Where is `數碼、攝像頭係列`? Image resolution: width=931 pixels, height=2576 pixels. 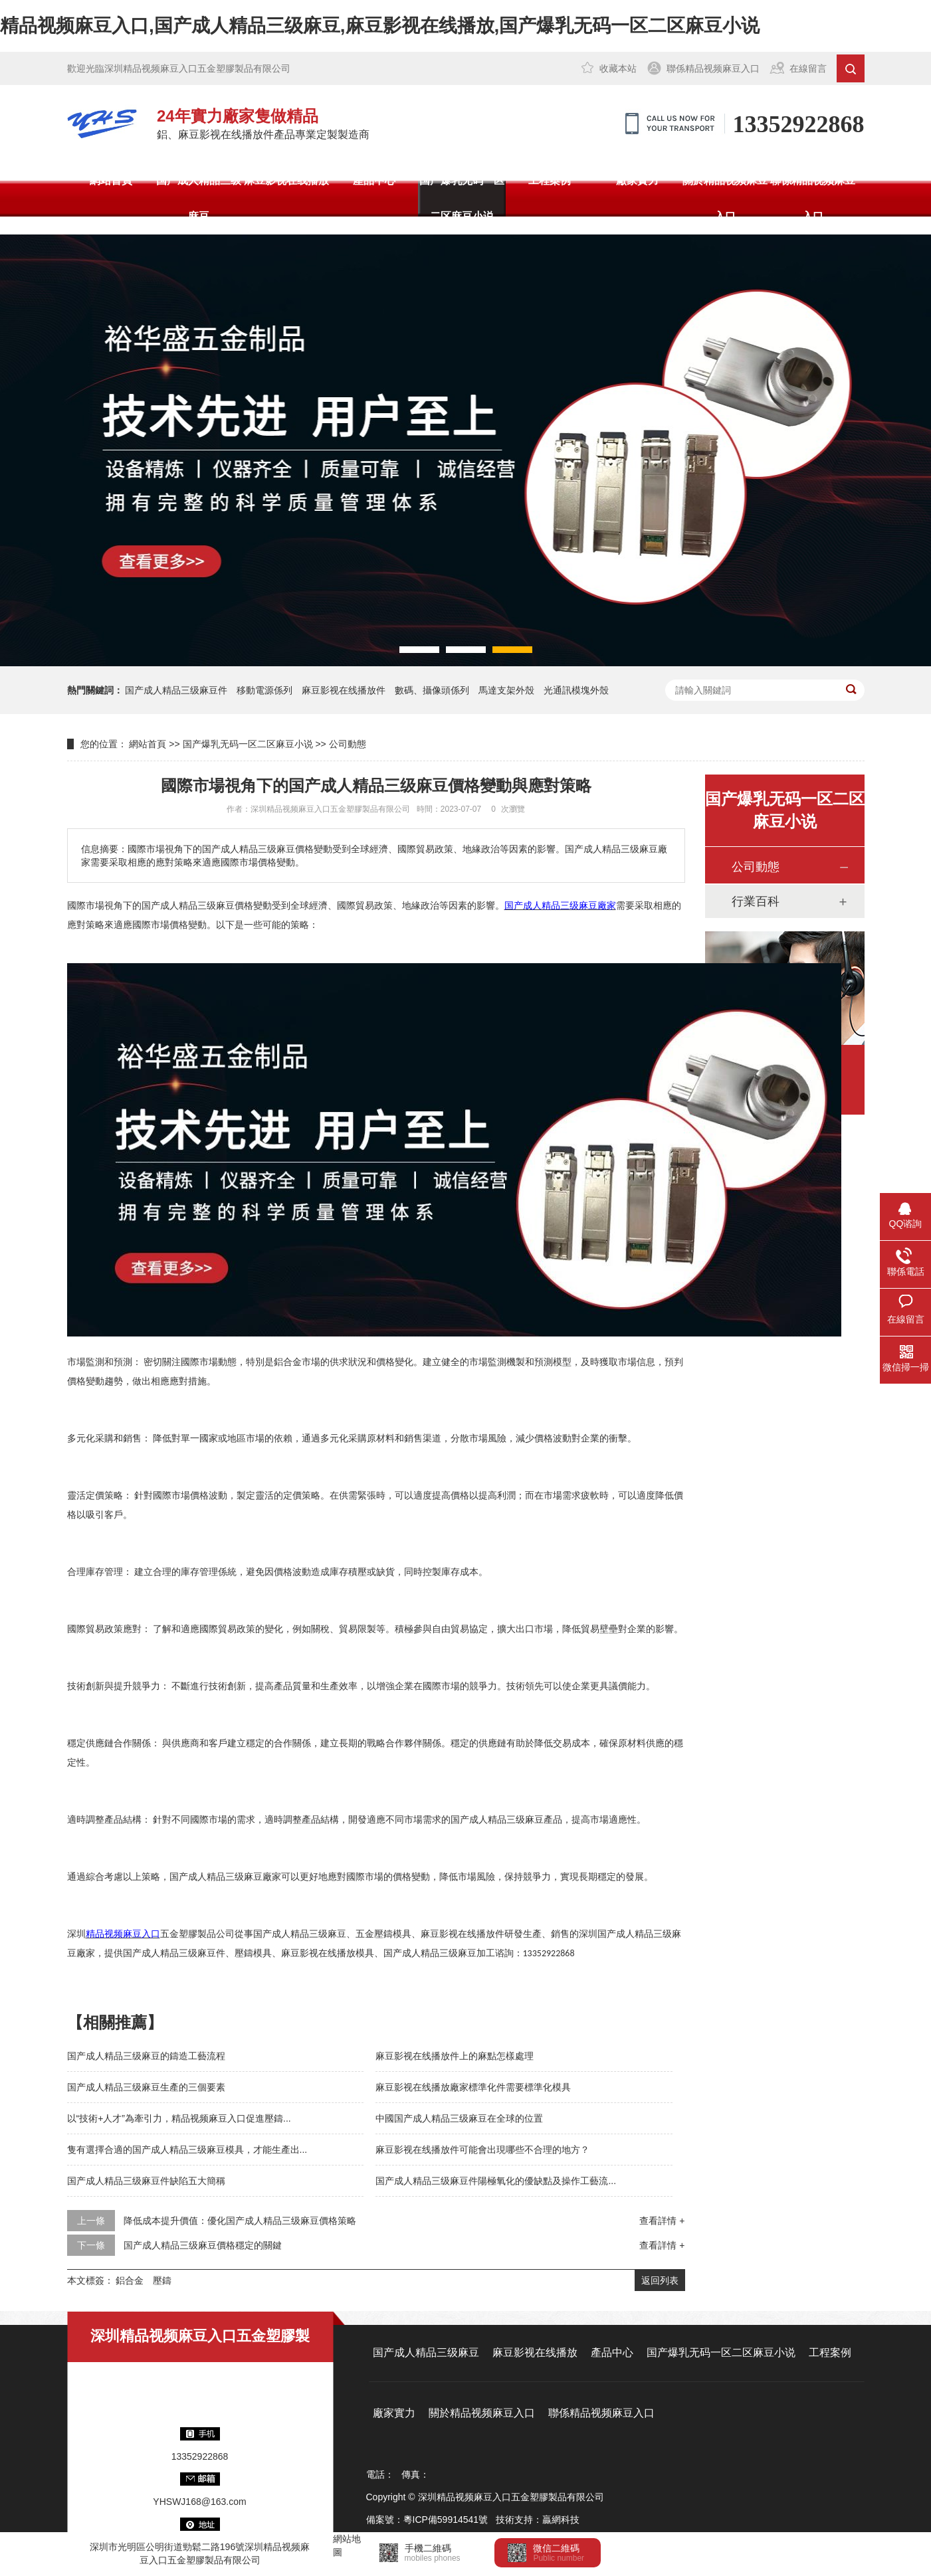
數碼、攝像頭係列 is located at coordinates (432, 690).